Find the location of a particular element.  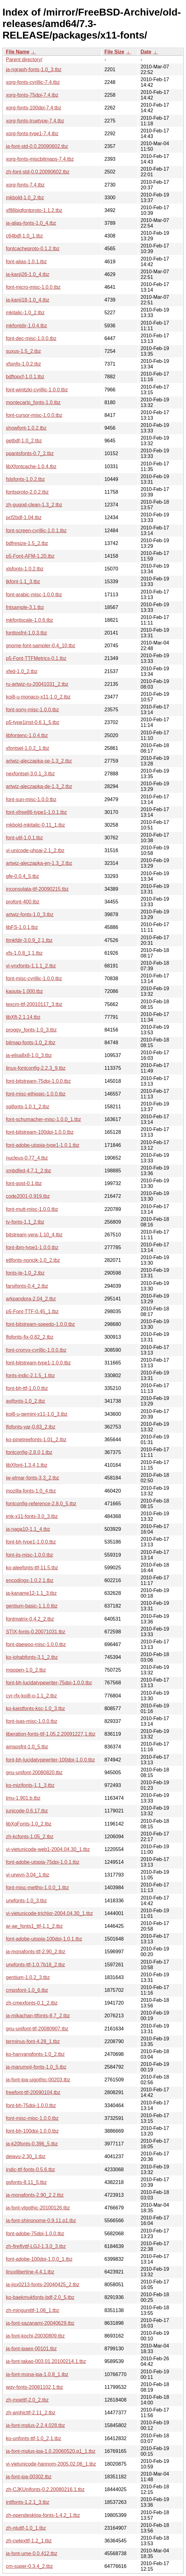

showfont-1.0.2.tbz is located at coordinates (26, 428).